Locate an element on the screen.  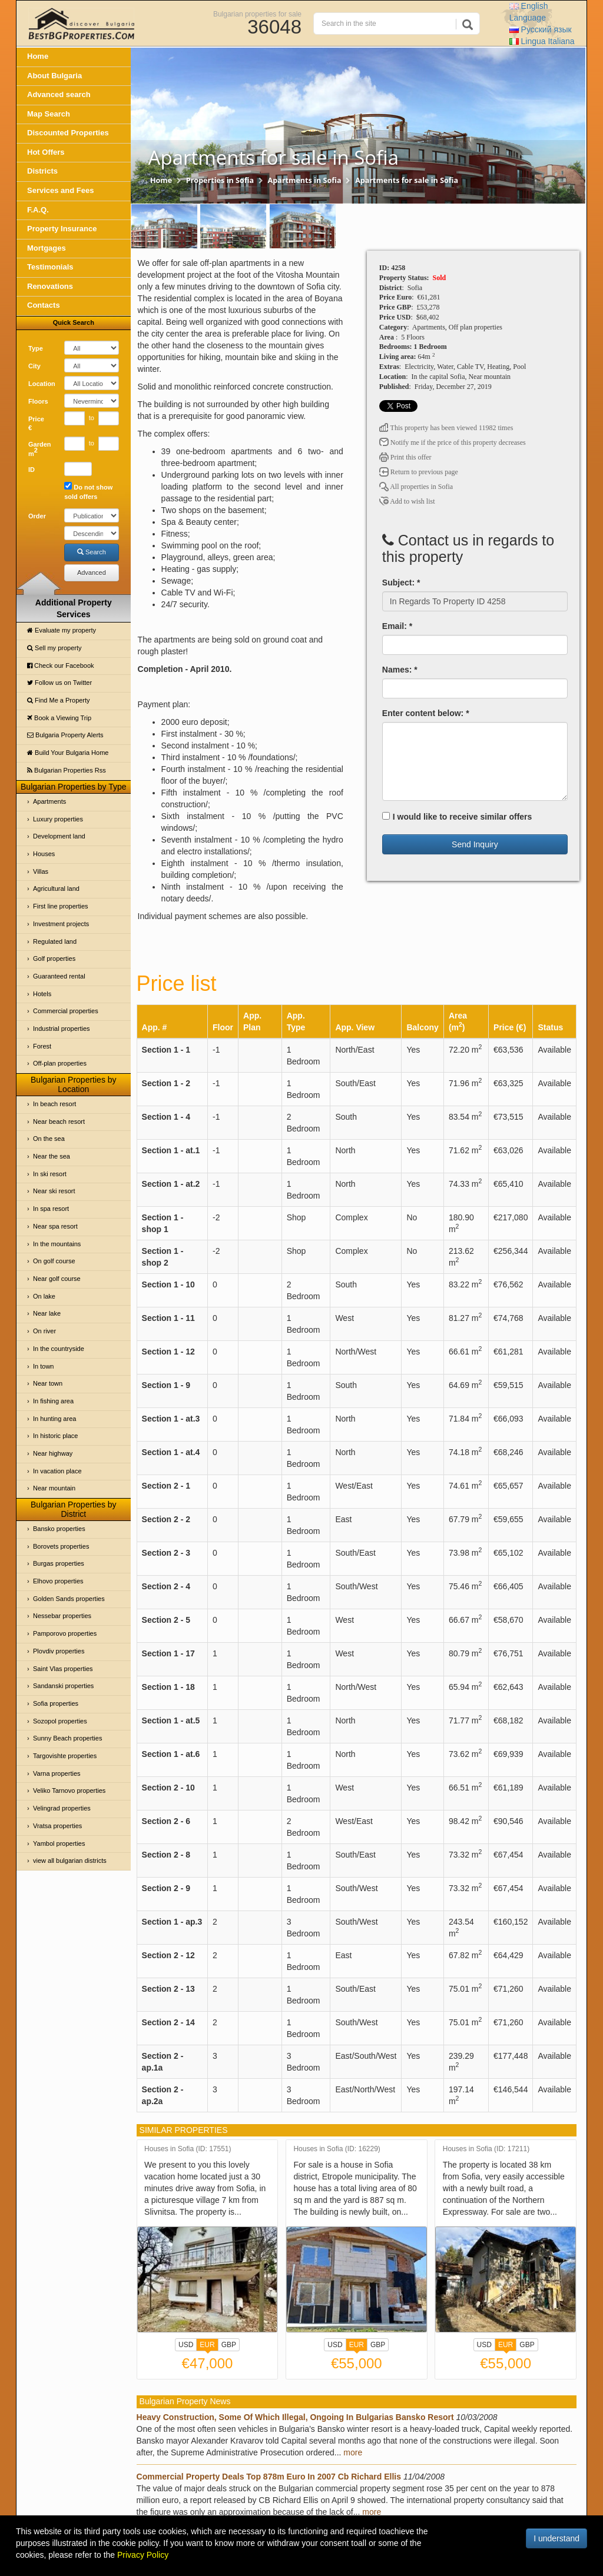
Veliko Tarnovo properties is located at coordinates (69, 1790).